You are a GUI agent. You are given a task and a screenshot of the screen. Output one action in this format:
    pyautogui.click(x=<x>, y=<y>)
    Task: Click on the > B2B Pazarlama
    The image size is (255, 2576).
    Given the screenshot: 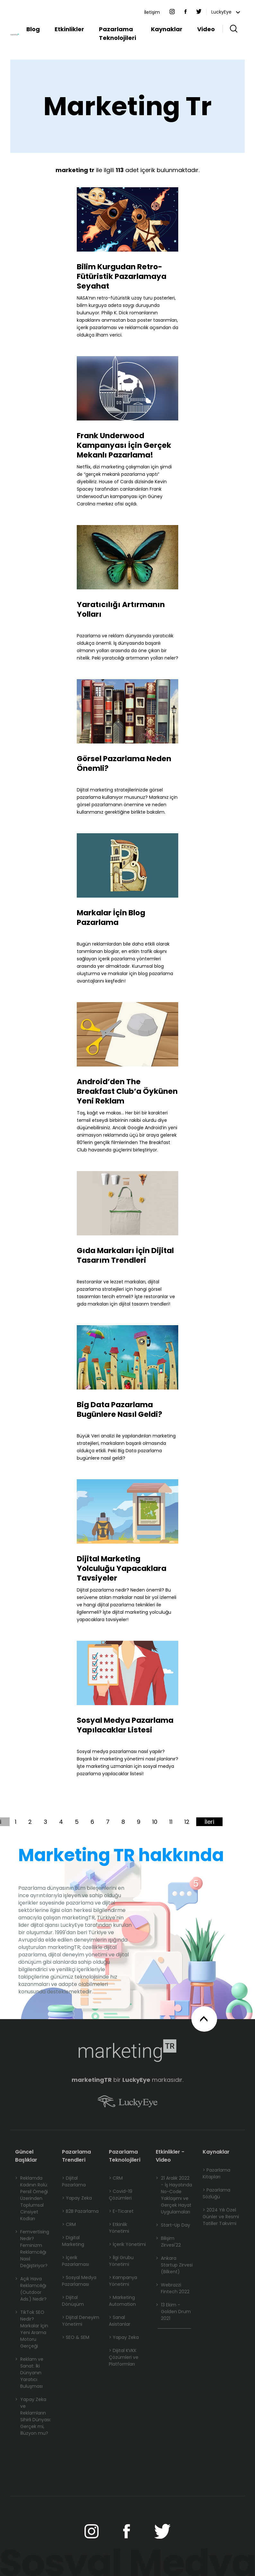 What is the action you would take?
    pyautogui.click(x=80, y=2211)
    